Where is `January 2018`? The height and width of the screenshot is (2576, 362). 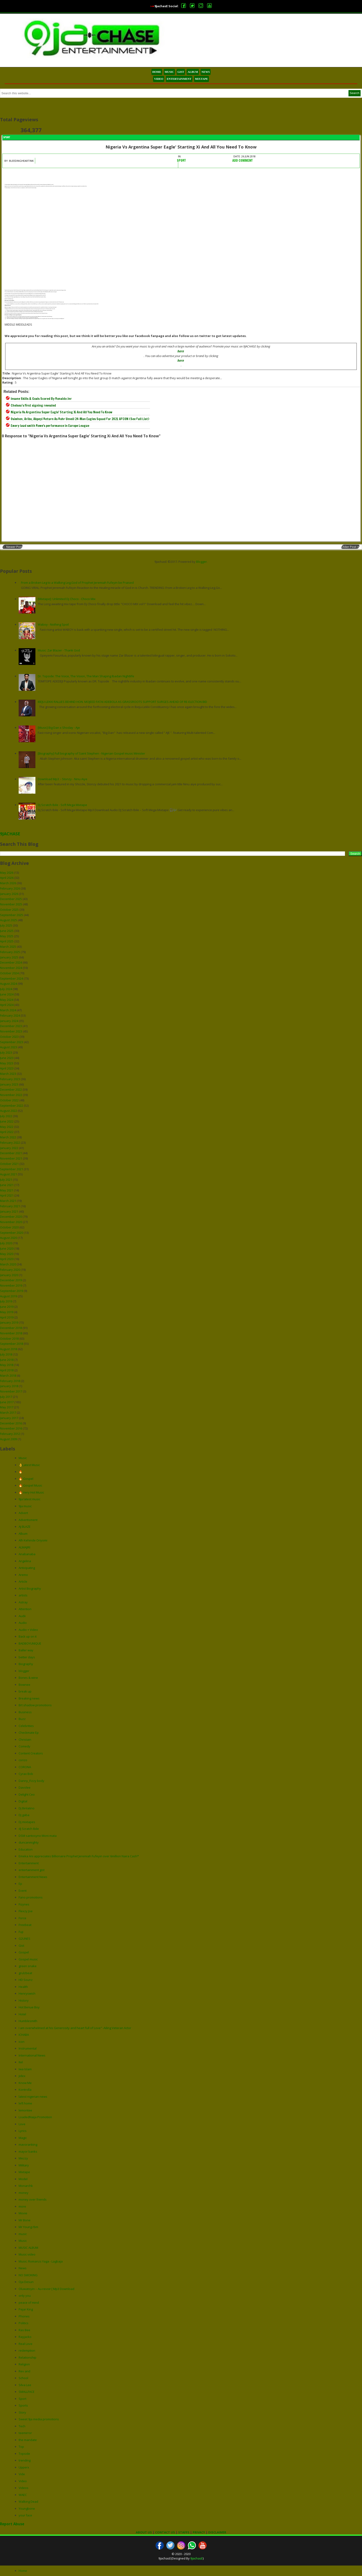 January 2018 is located at coordinates (9, 1386).